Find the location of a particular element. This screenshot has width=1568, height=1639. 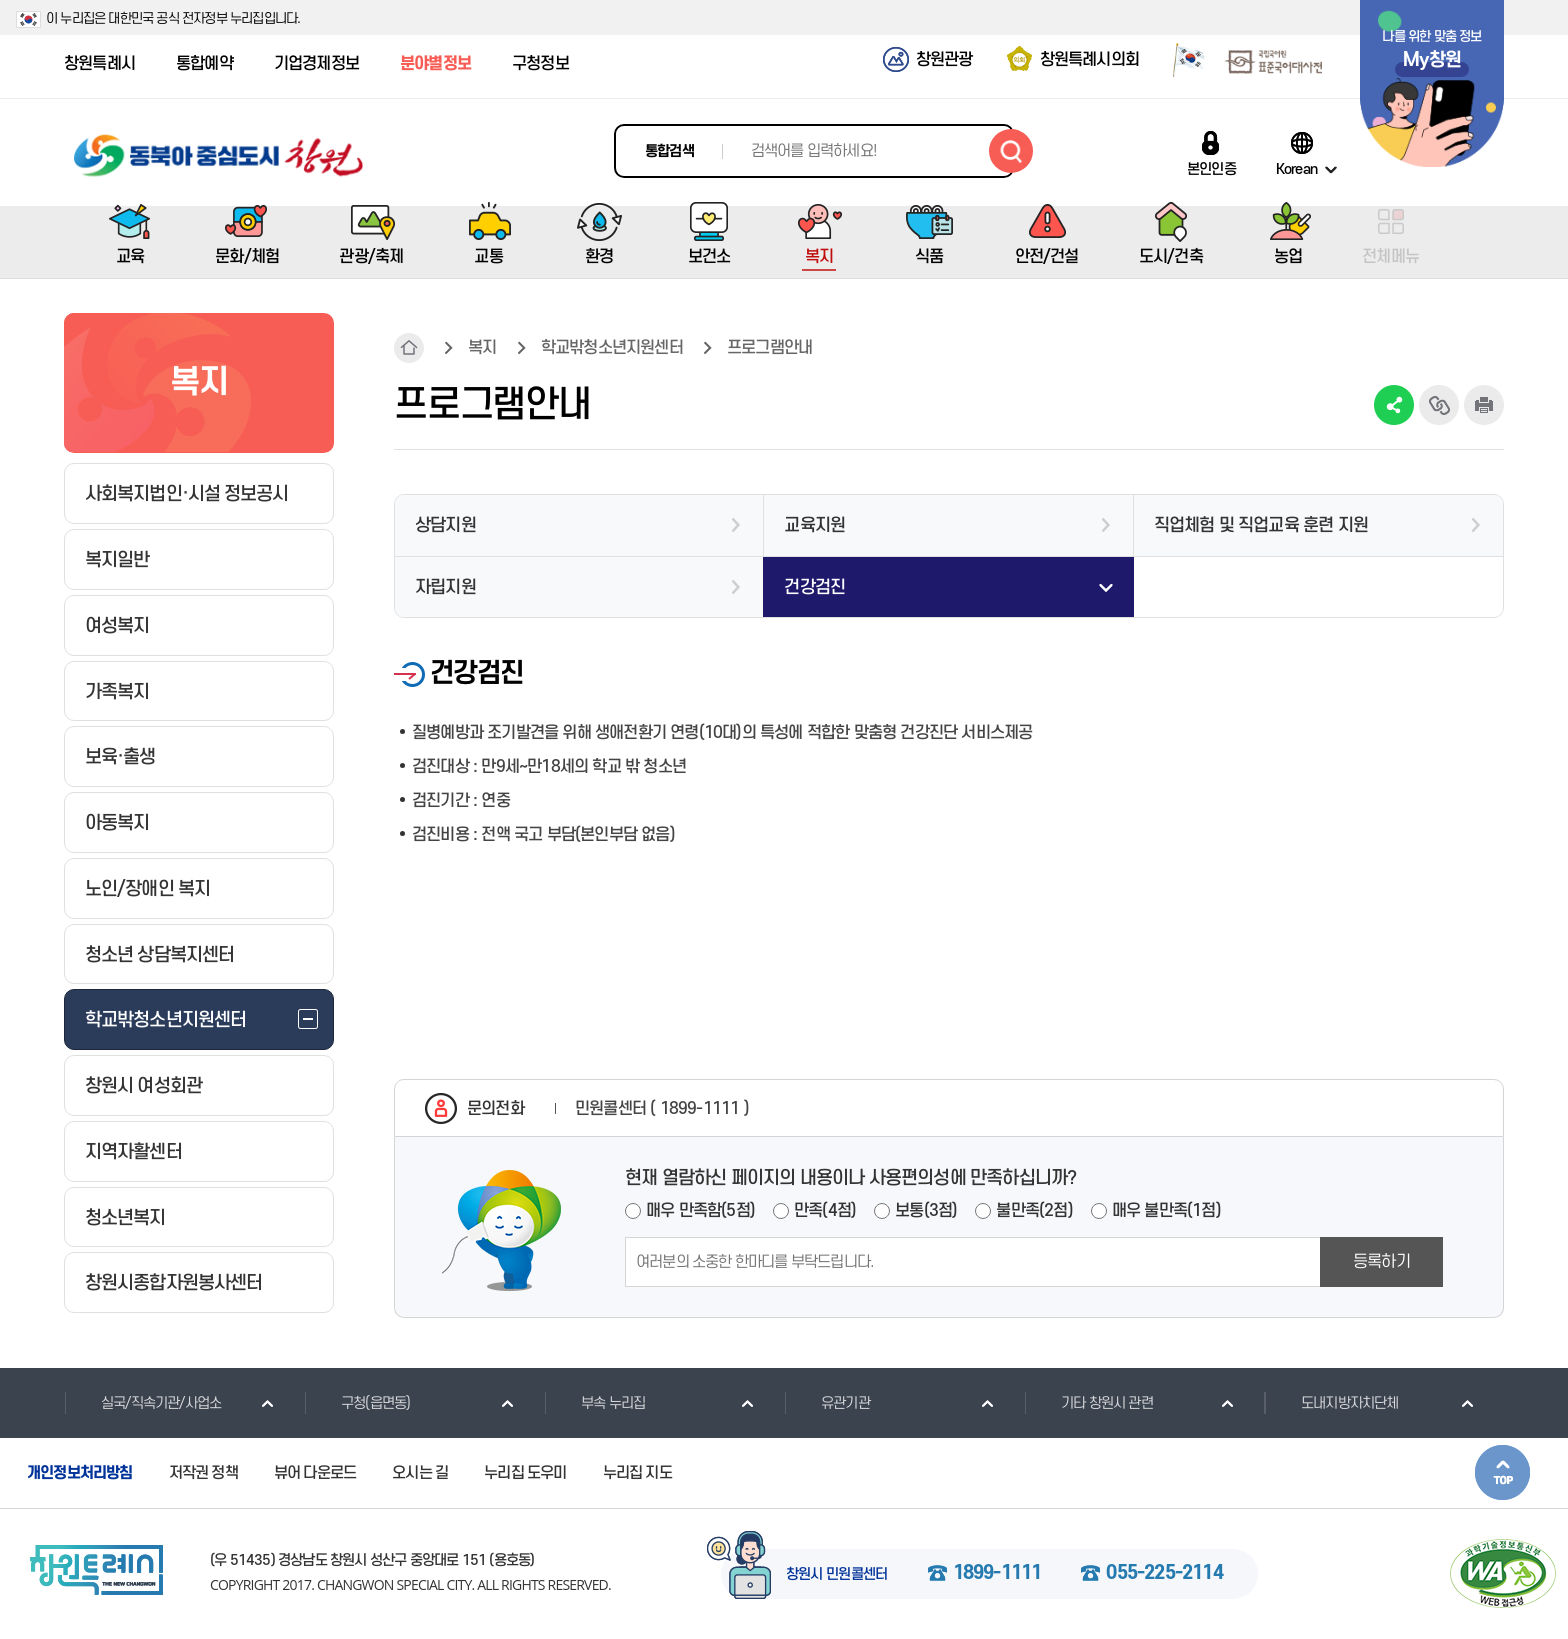

실국/직속기관/사업소 is located at coordinates (142, 1403).